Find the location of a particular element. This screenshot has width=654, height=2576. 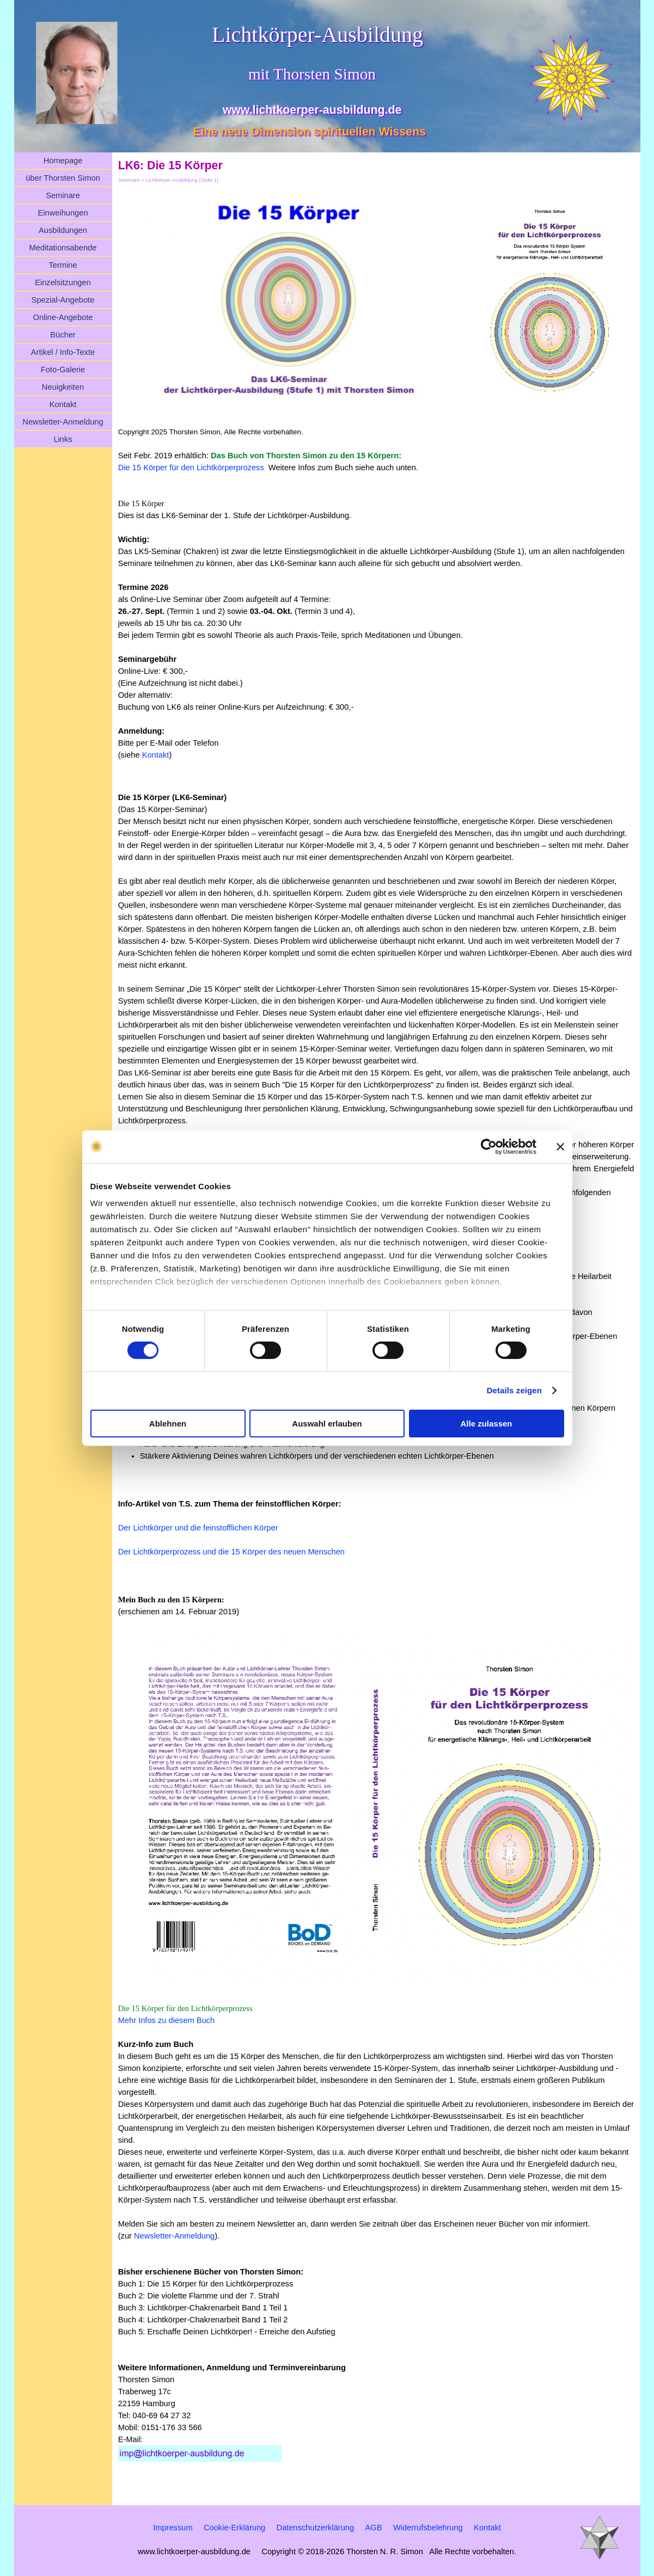

Cookie-Erklärung is located at coordinates (234, 2527).